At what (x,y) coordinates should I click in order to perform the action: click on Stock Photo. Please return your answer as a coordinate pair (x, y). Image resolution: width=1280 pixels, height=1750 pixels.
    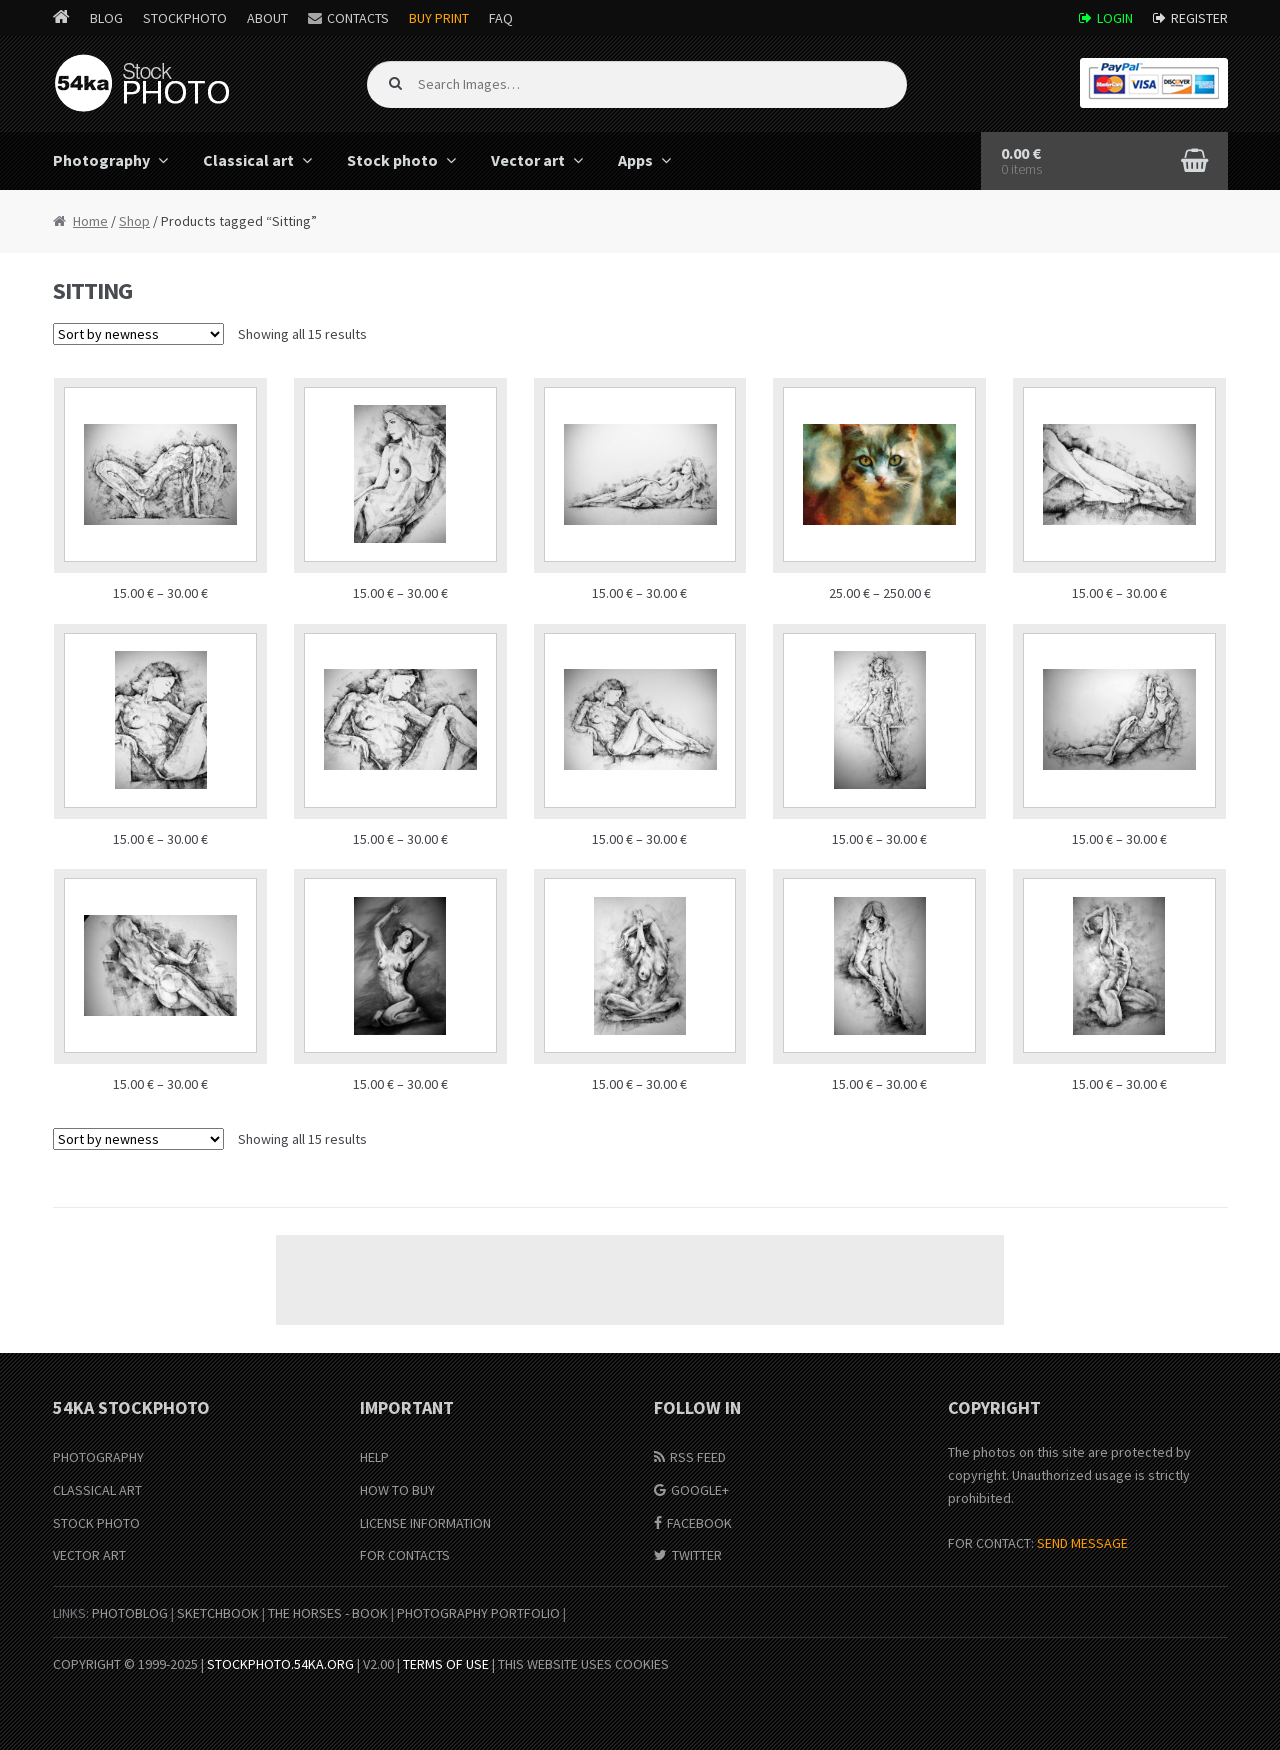
    Looking at the image, I should click on (96, 1523).